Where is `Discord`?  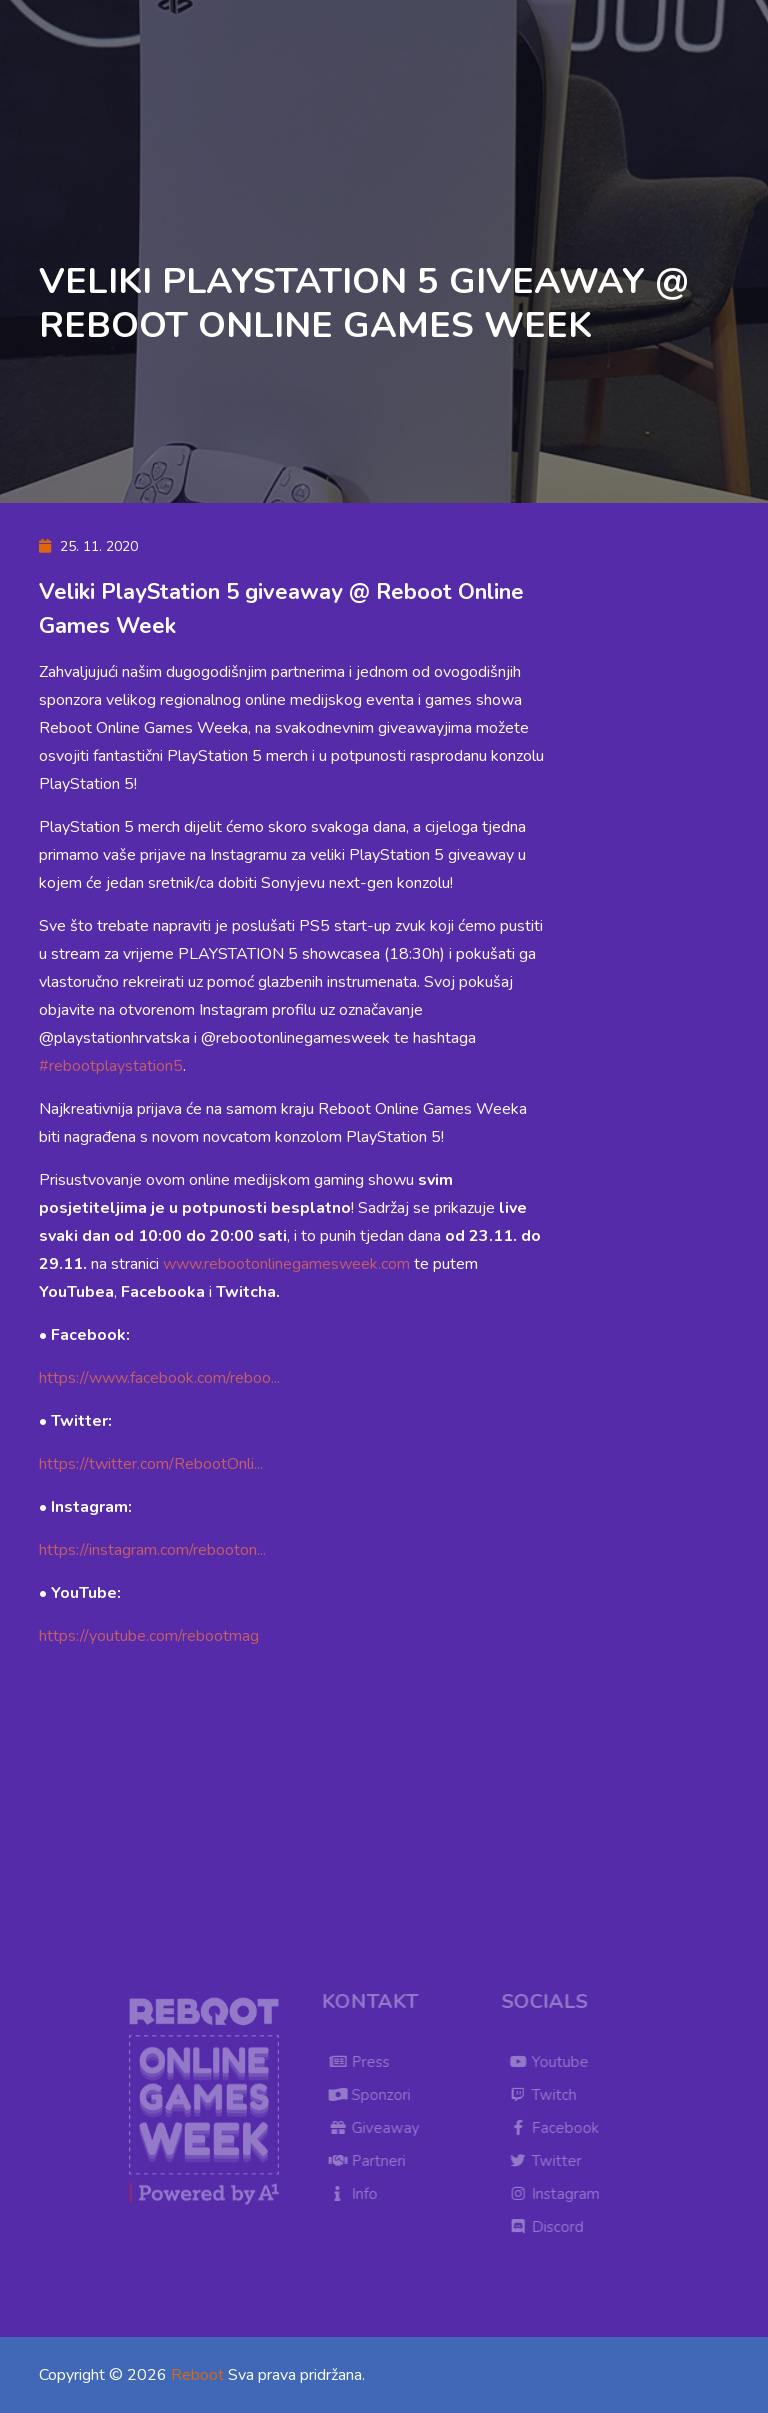
Discord is located at coordinates (552, 2227).